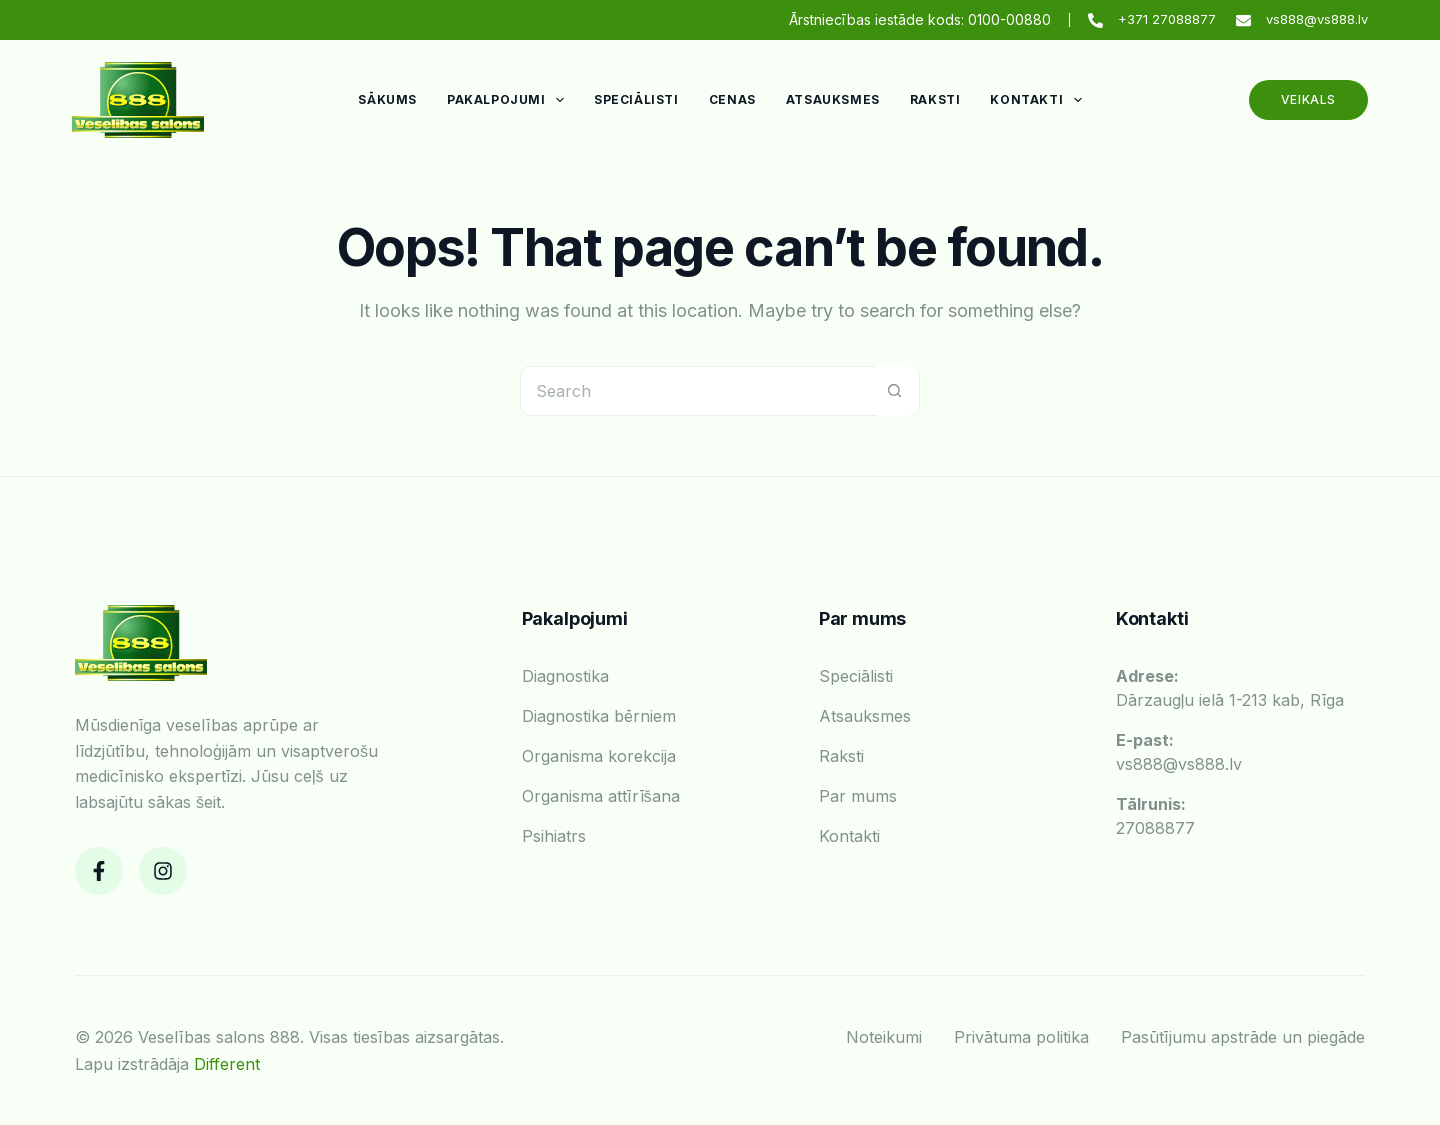 The height and width of the screenshot is (1125, 1440). I want to click on Speciālisti, so click(636, 99).